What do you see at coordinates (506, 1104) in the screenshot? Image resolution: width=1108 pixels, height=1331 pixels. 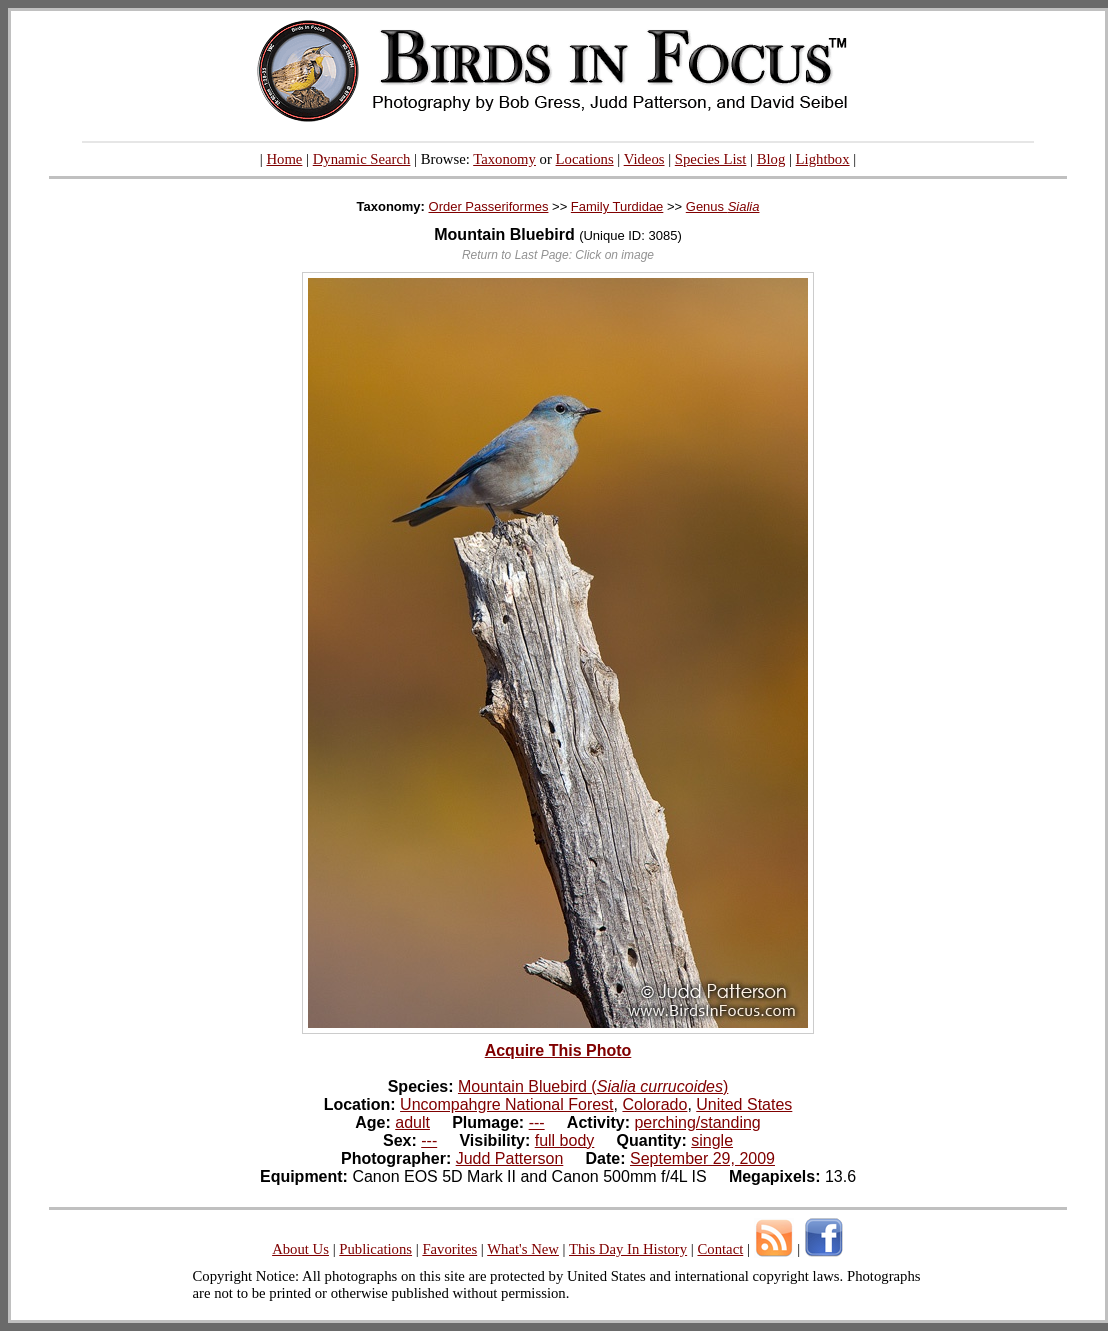 I see `Uncompahgre National Forest` at bounding box center [506, 1104].